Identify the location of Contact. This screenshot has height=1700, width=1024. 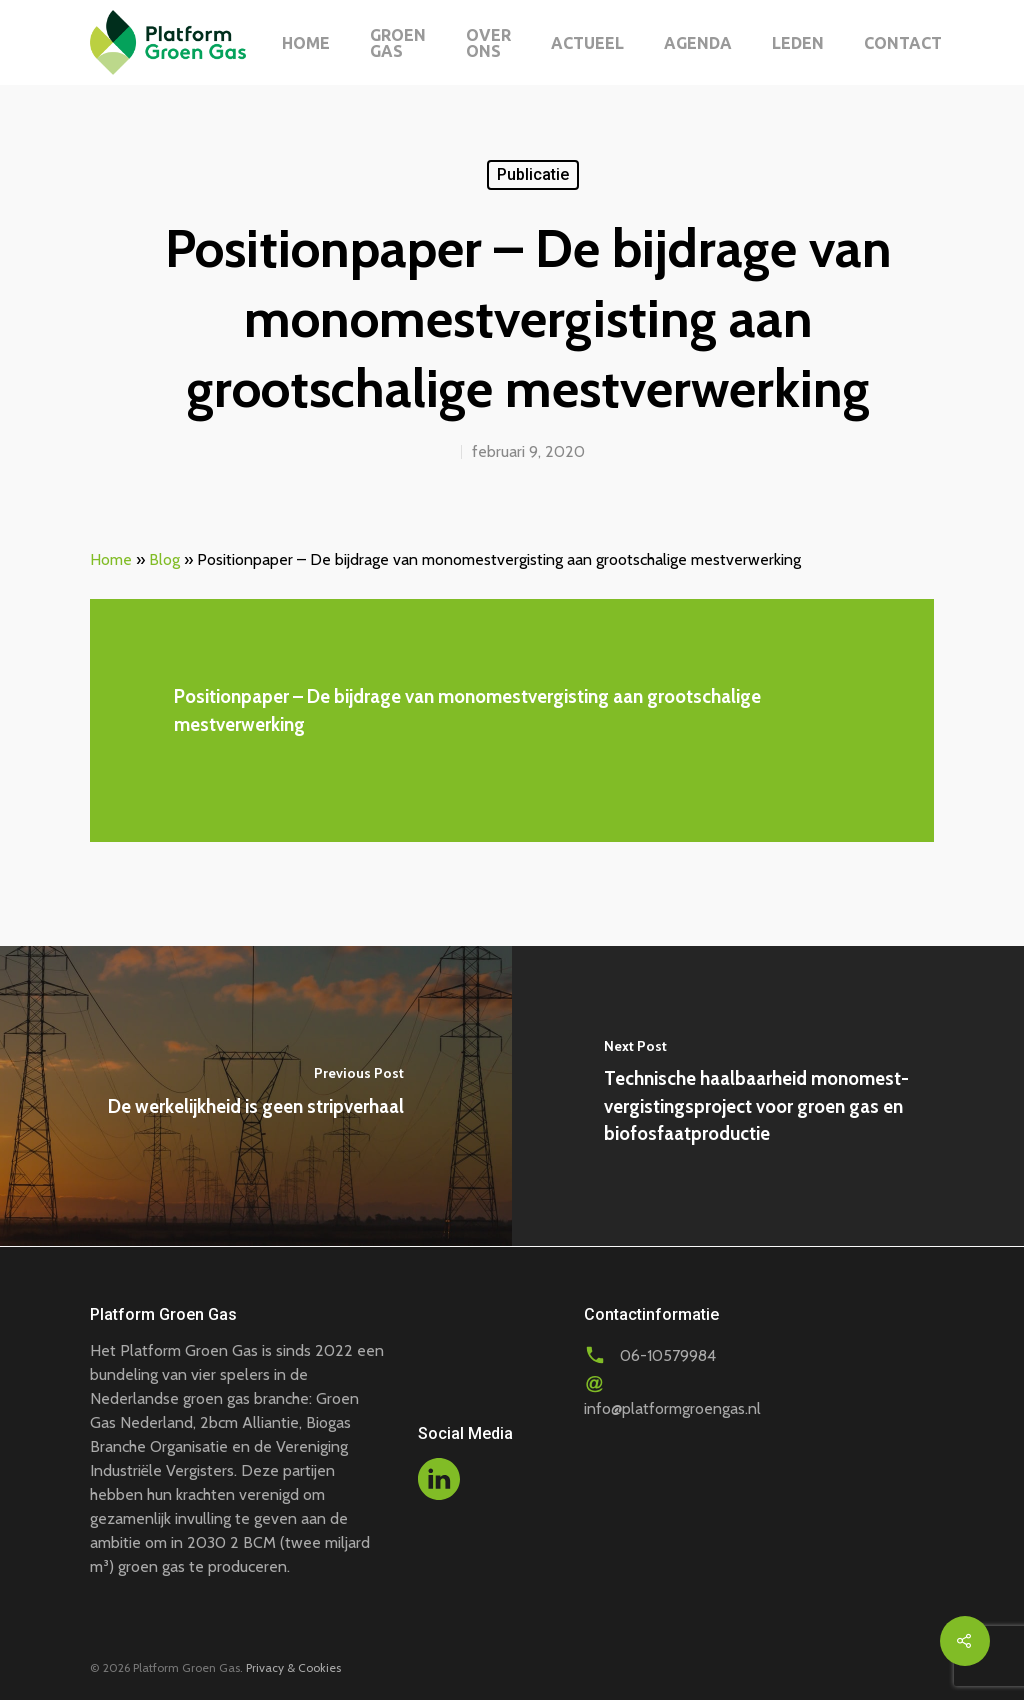
(903, 43).